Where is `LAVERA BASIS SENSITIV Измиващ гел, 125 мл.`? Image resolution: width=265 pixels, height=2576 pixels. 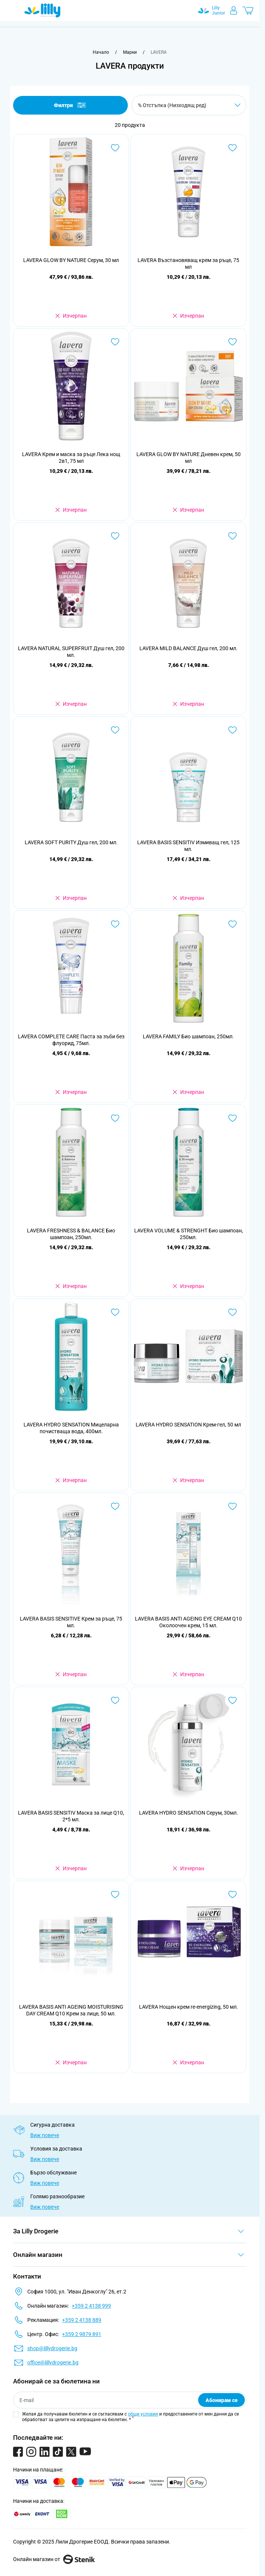
LAVERA BASIS SENSITIV Измиващ гел, 125 мл. is located at coordinates (188, 845).